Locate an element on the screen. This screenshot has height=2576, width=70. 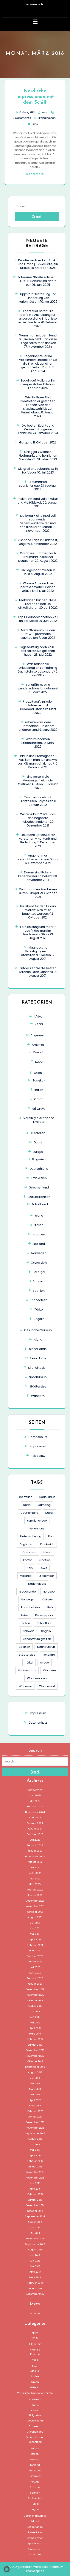
Reisegepäck [Reisegepäck (2 Einträge)] is located at coordinates (44, 1615).